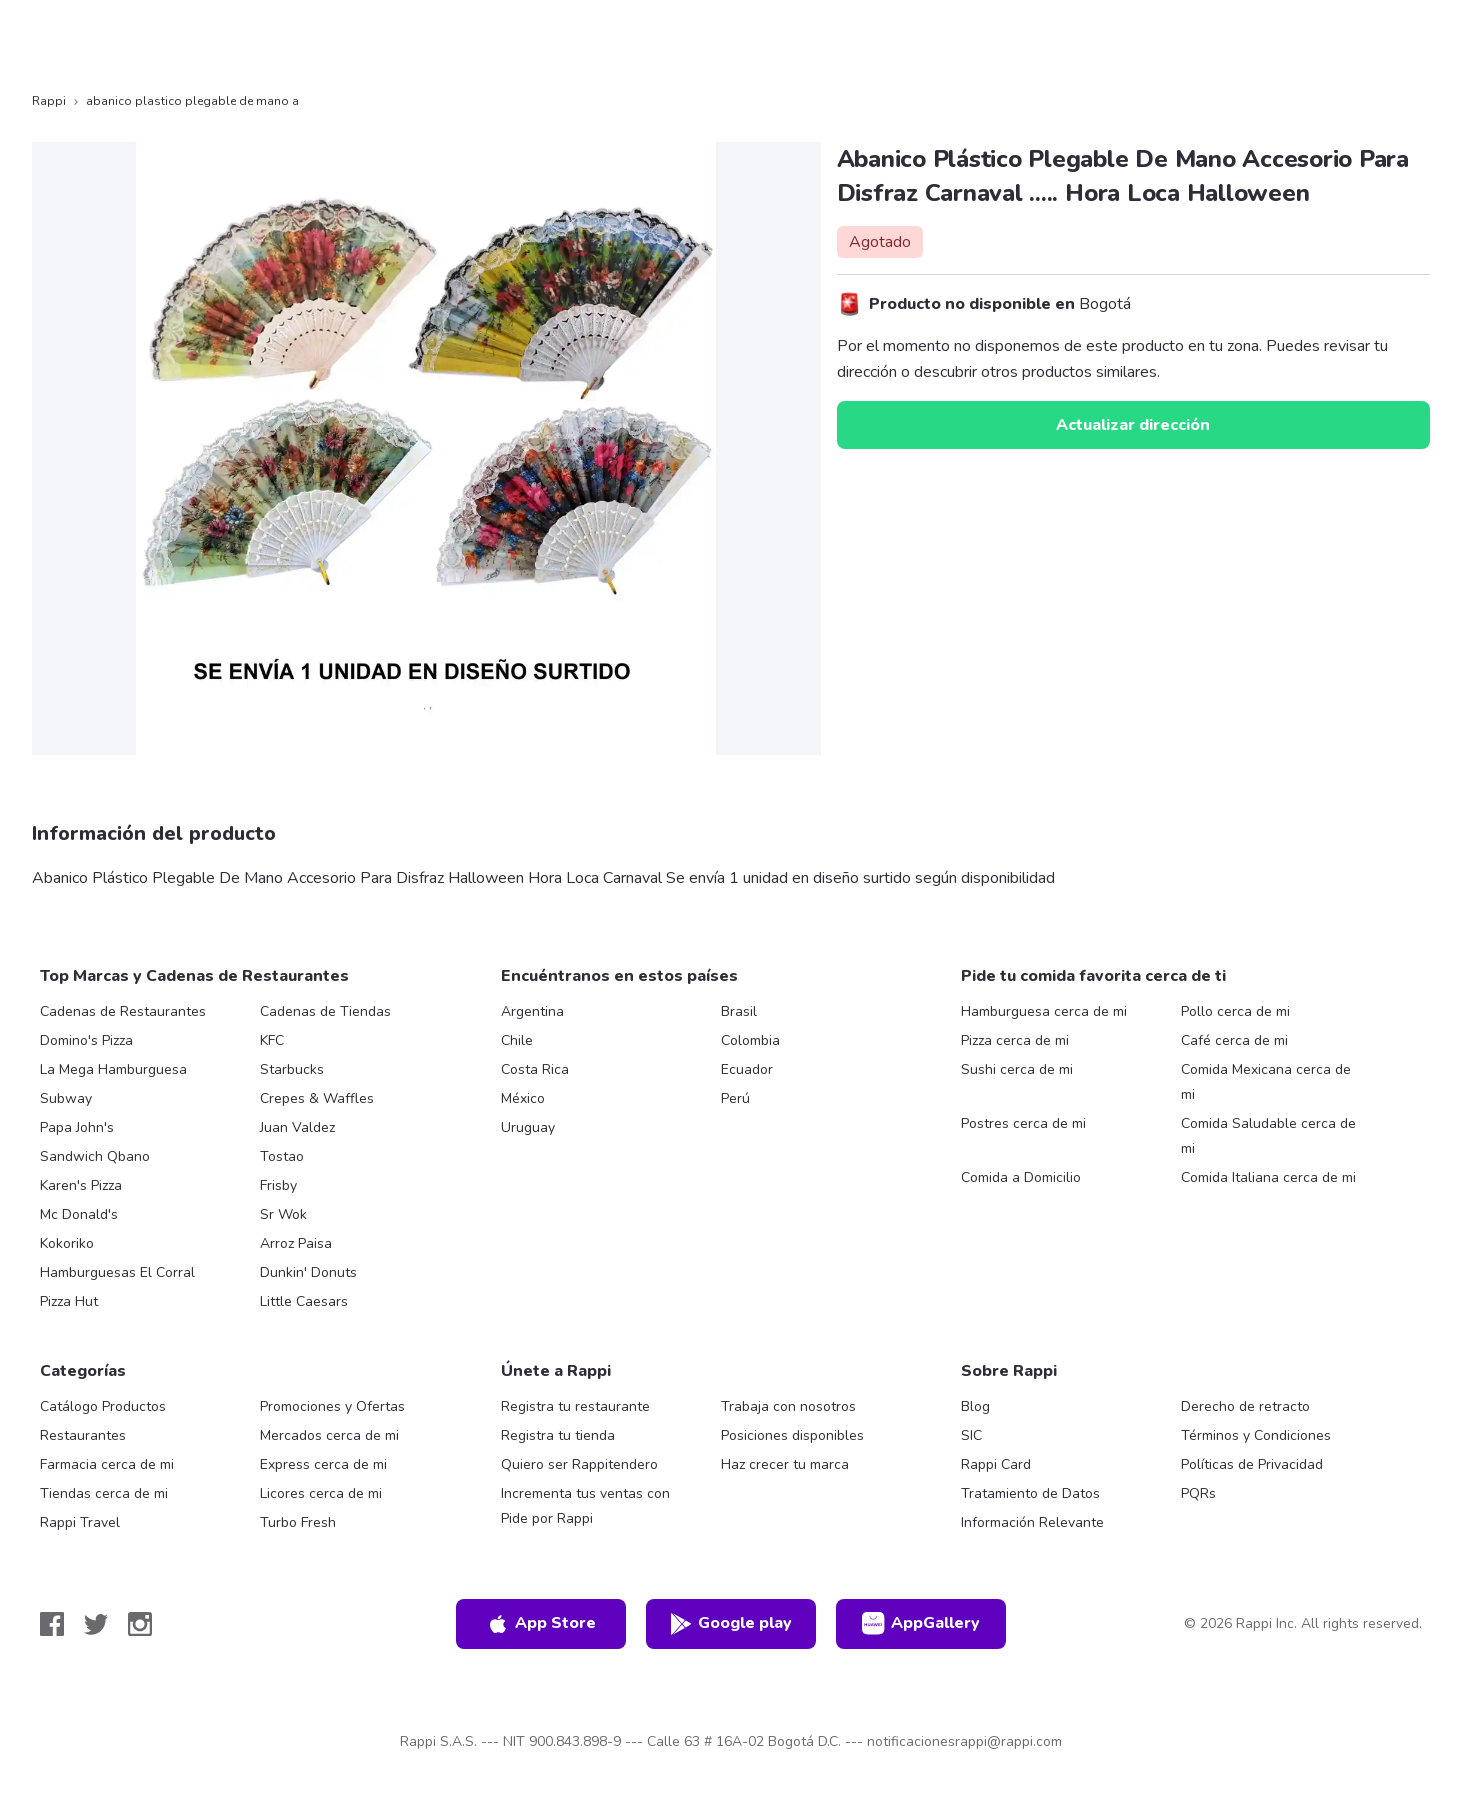 The image size is (1462, 1813). I want to click on Karen's Pizza, so click(81, 1185).